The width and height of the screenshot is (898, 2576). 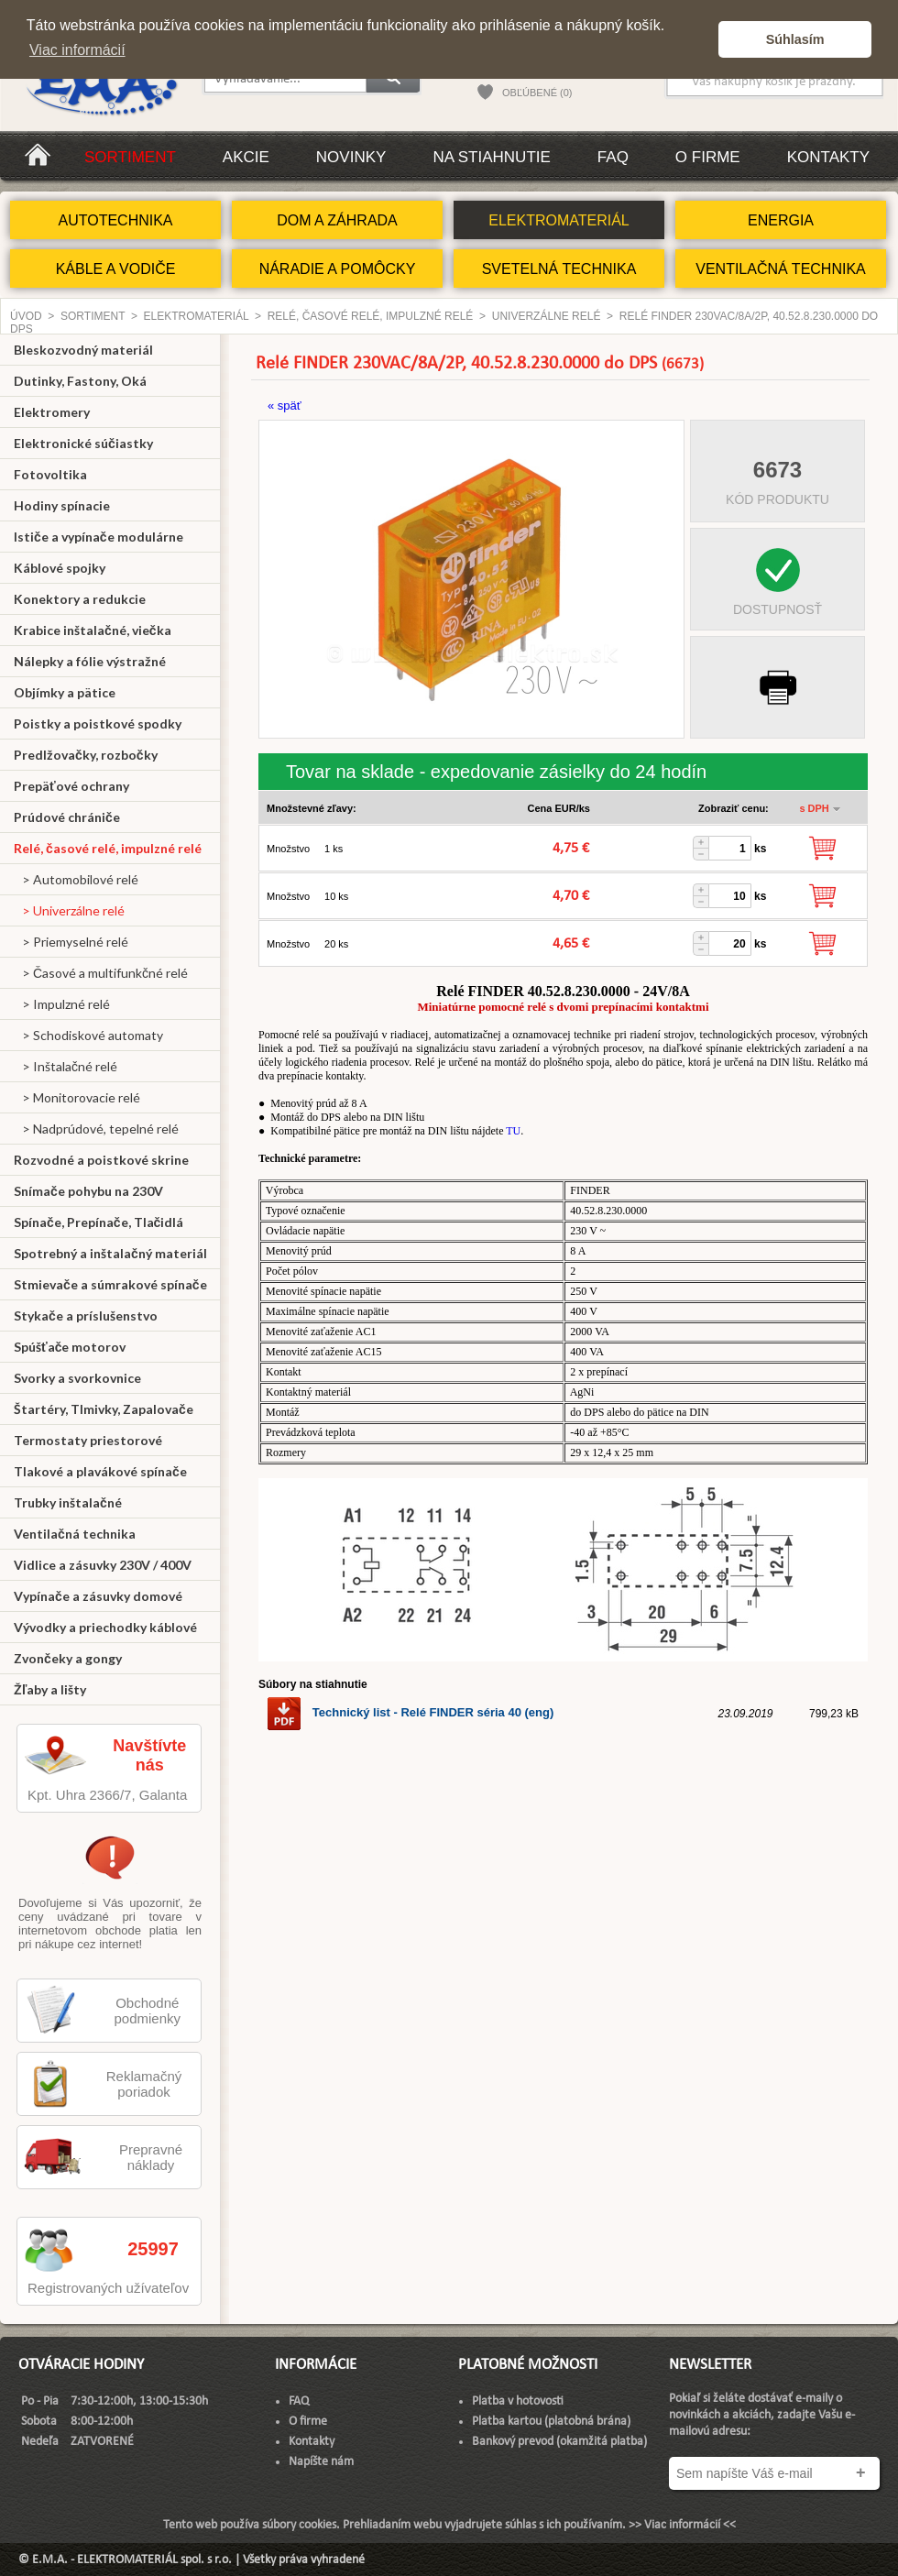 I want to click on Trubky inštalačné, so click(x=68, y=1502).